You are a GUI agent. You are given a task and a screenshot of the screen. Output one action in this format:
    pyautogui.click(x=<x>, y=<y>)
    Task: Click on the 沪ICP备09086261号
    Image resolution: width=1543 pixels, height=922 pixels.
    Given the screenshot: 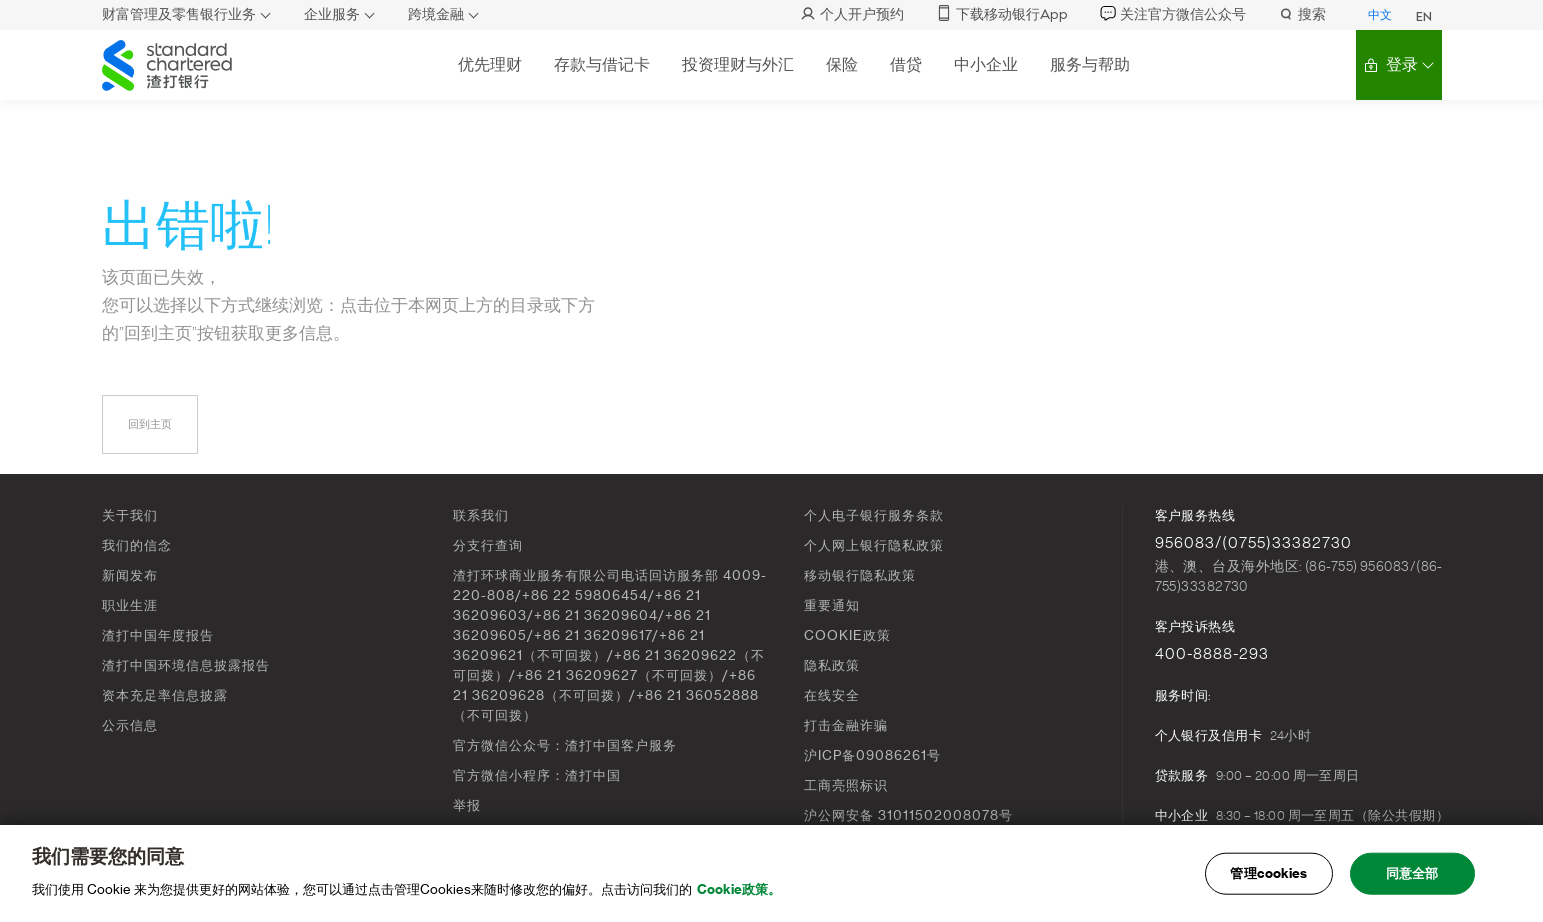 What is the action you would take?
    pyautogui.click(x=872, y=755)
    